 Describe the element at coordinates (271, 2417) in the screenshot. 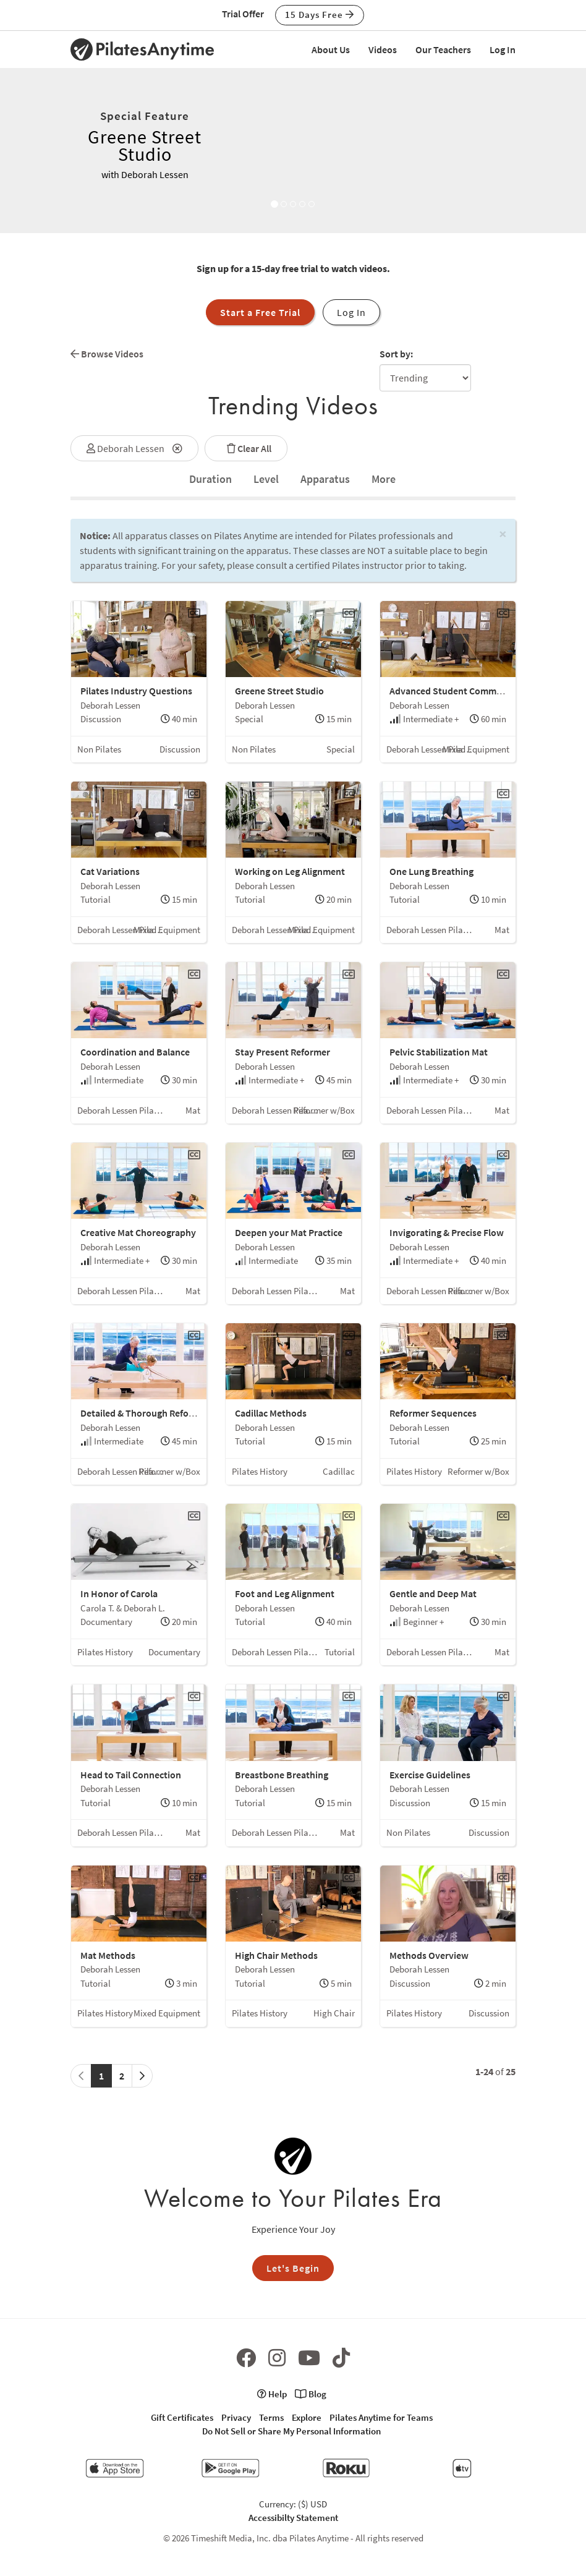

I see `Terms` at that location.